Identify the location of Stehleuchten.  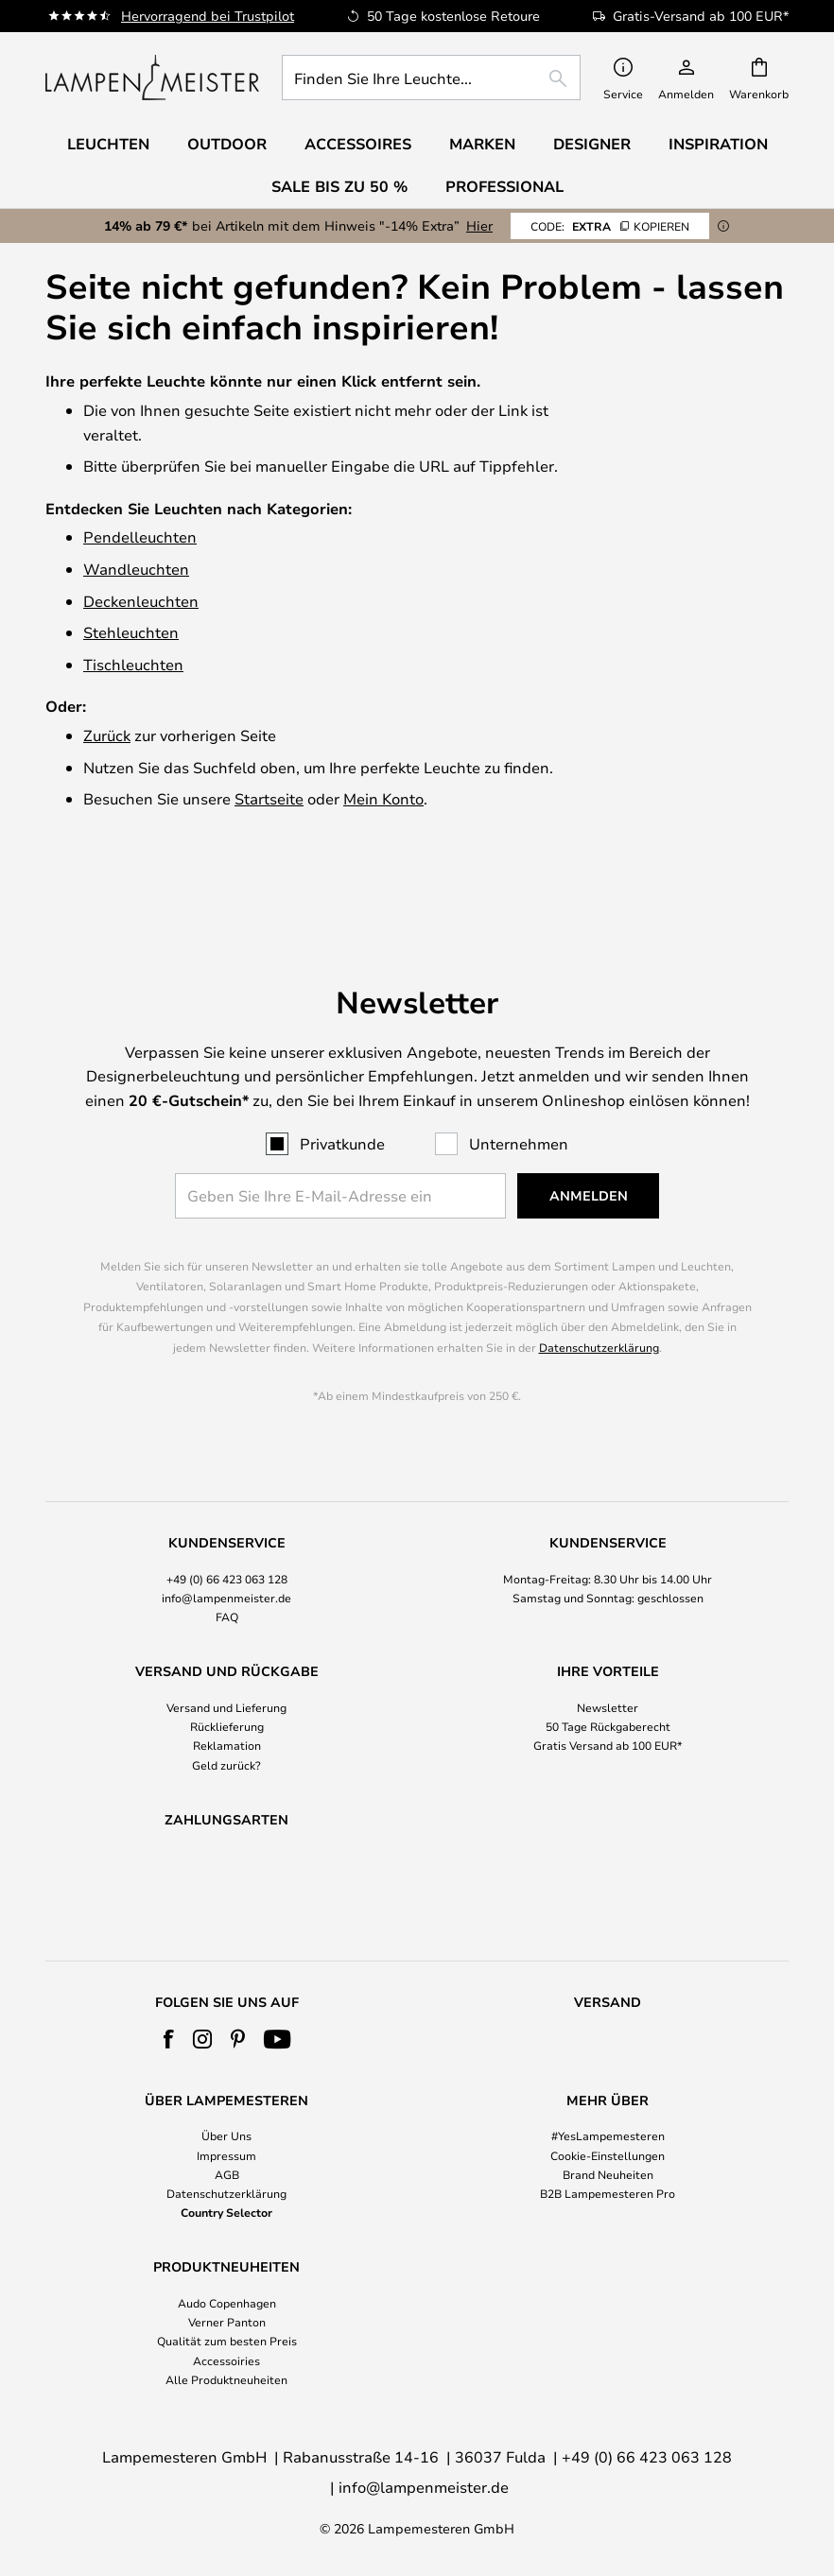
(131, 632).